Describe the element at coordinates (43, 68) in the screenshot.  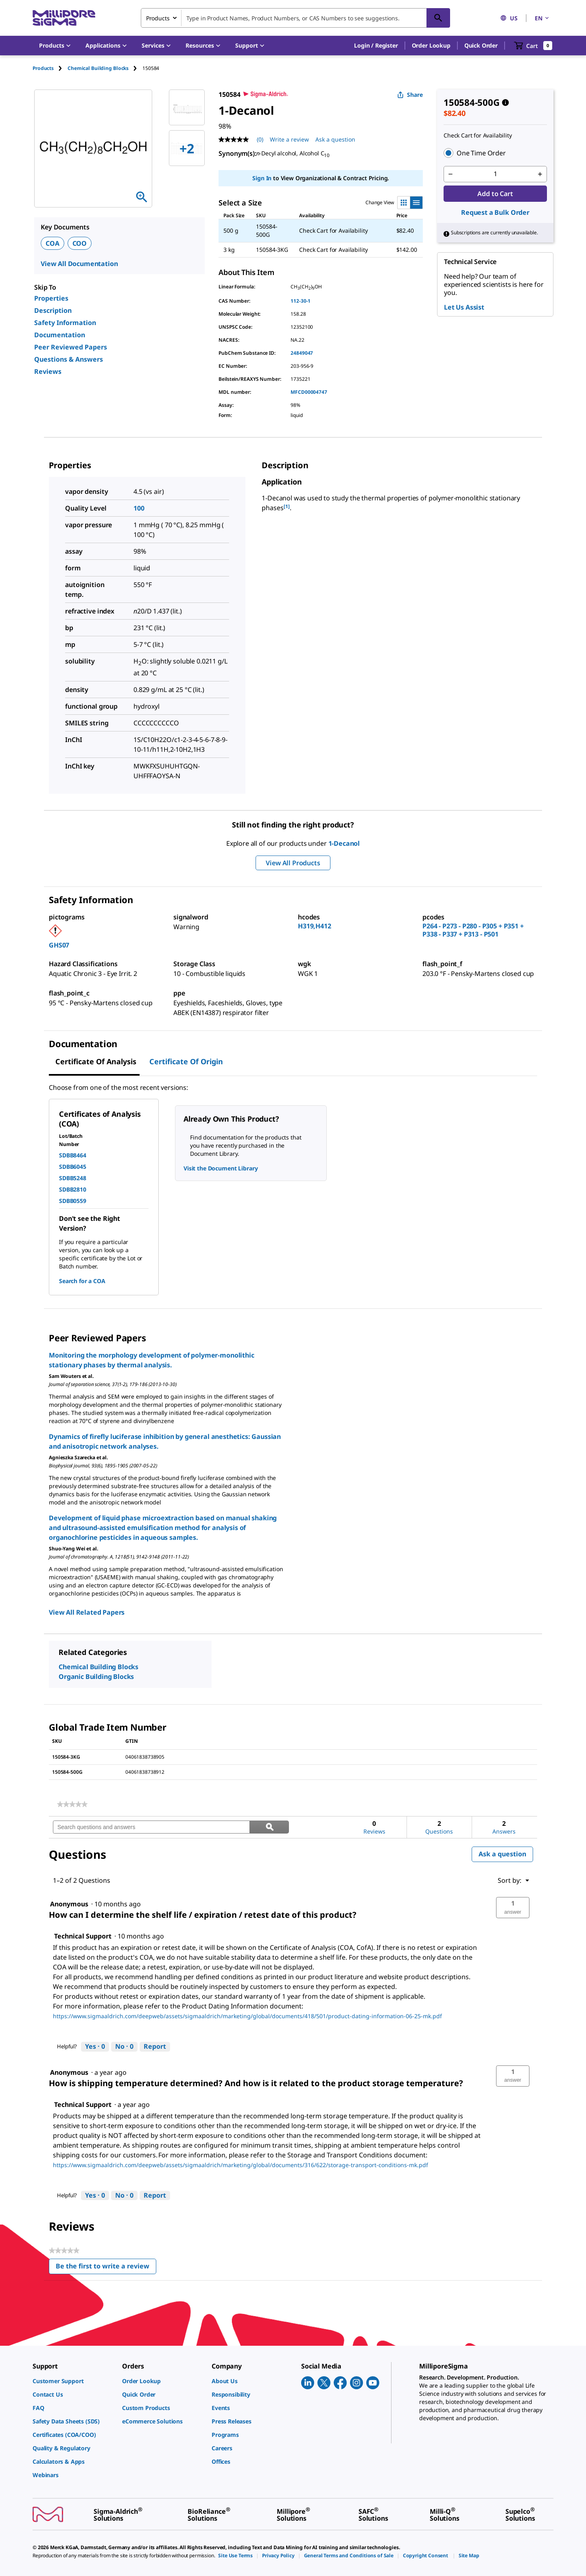
I see `Products` at that location.